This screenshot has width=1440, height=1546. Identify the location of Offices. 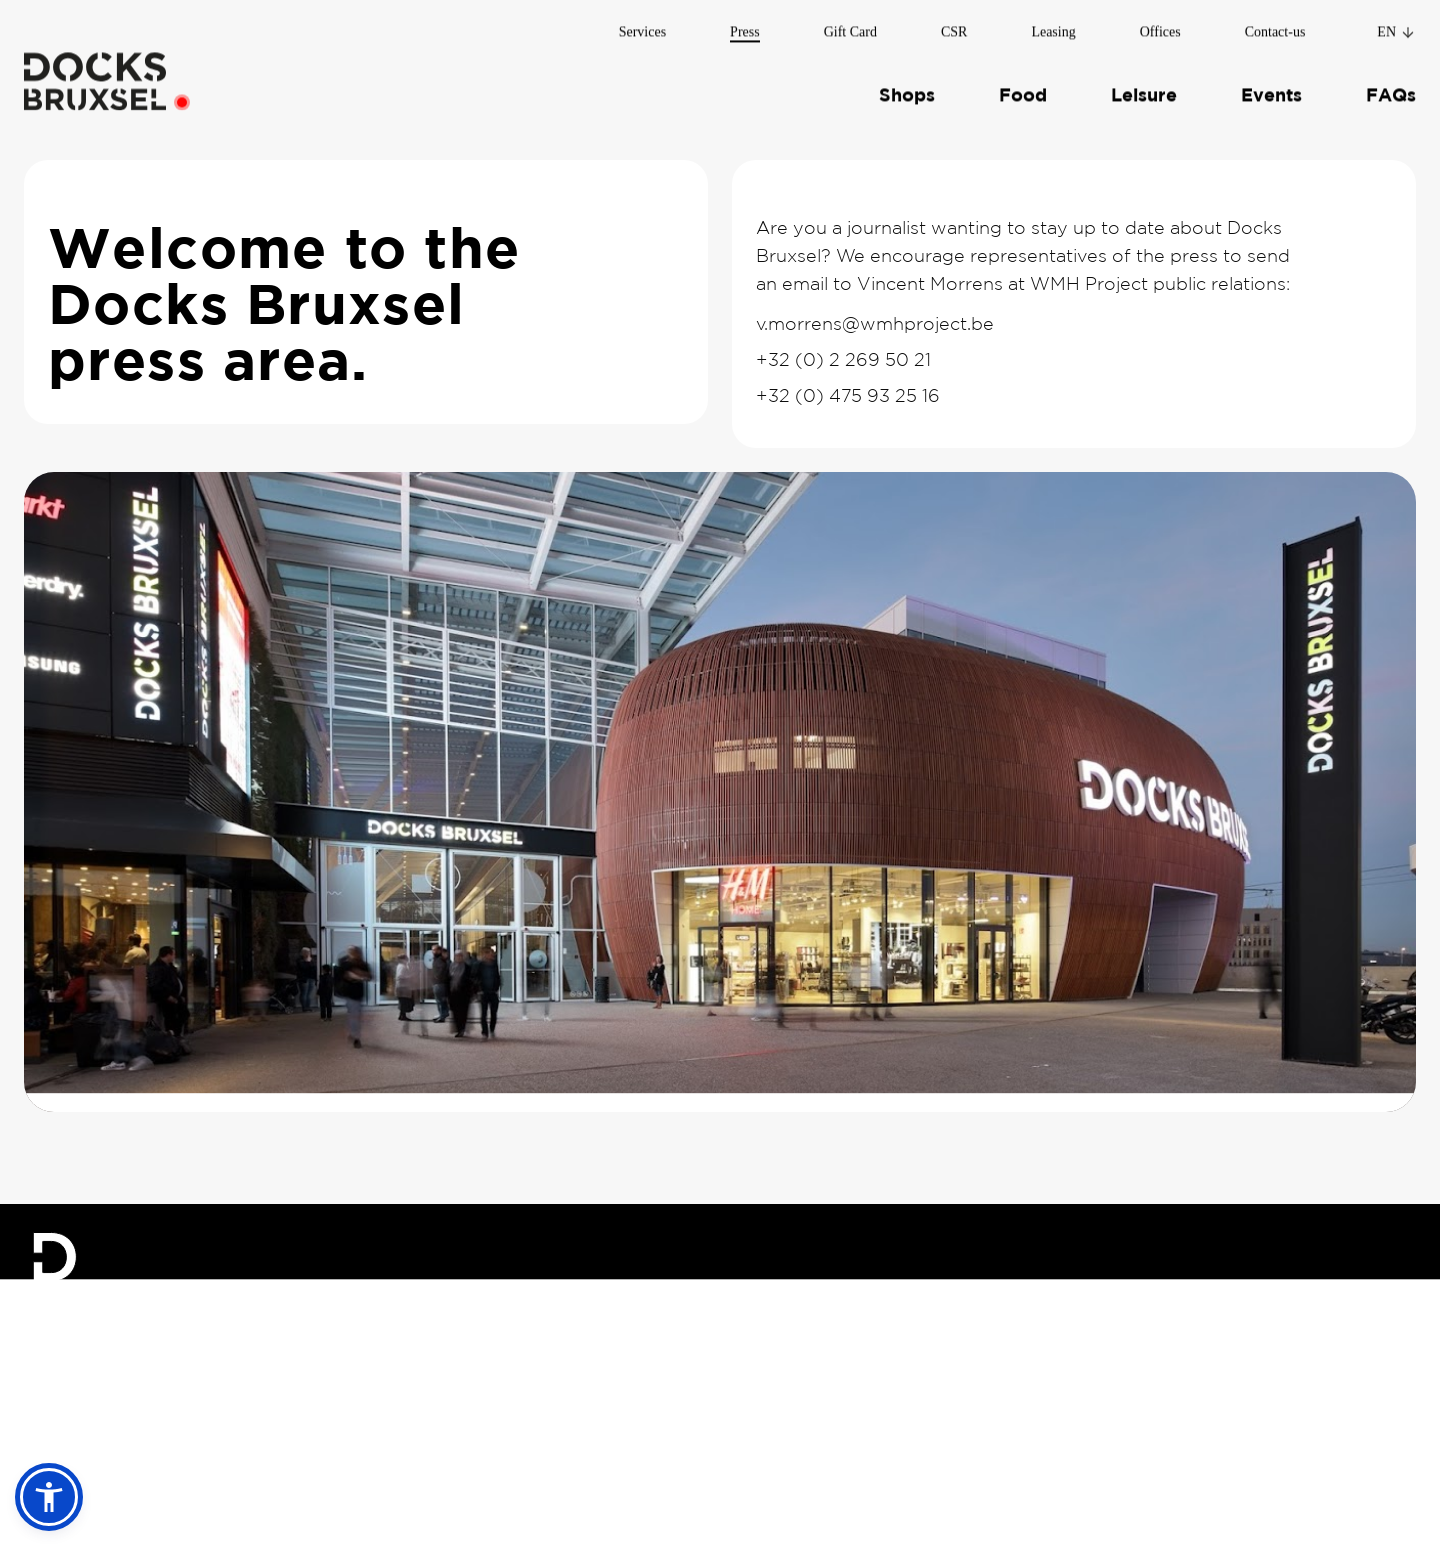
(1160, 25).